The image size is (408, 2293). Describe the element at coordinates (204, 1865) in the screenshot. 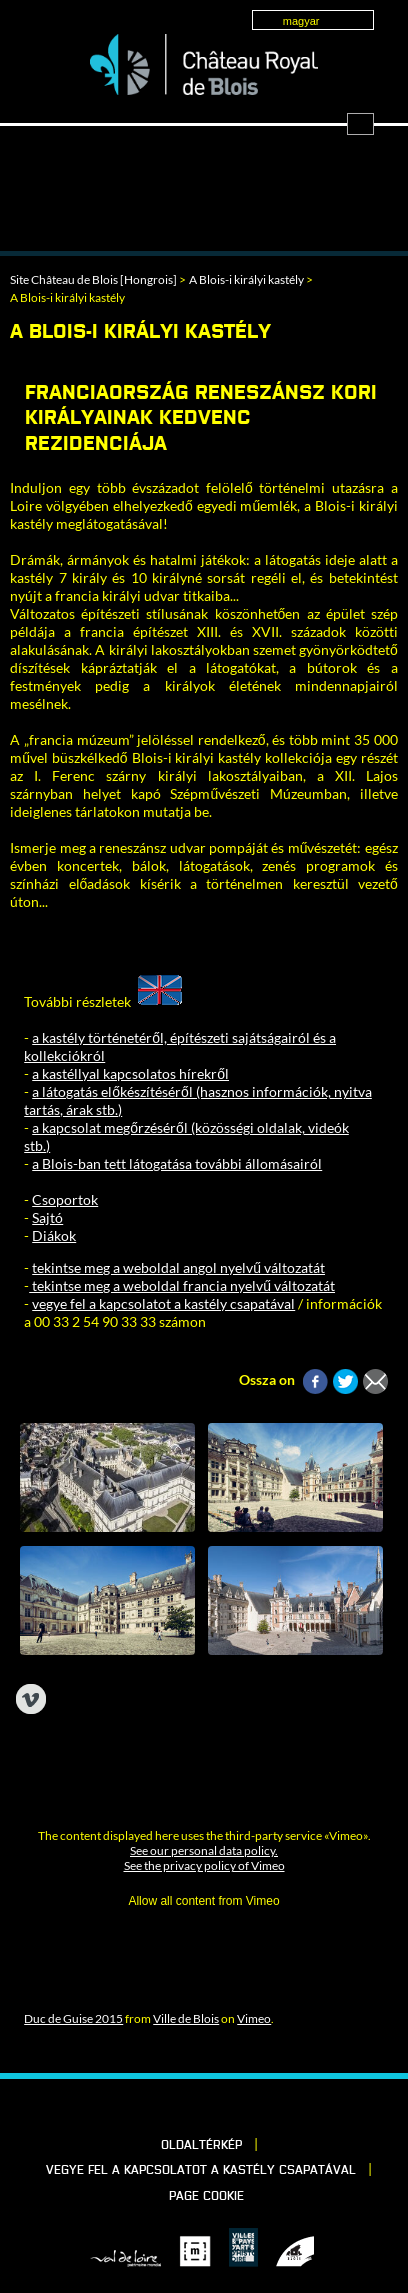

I see `See the privacy policy of Vimeo` at that location.